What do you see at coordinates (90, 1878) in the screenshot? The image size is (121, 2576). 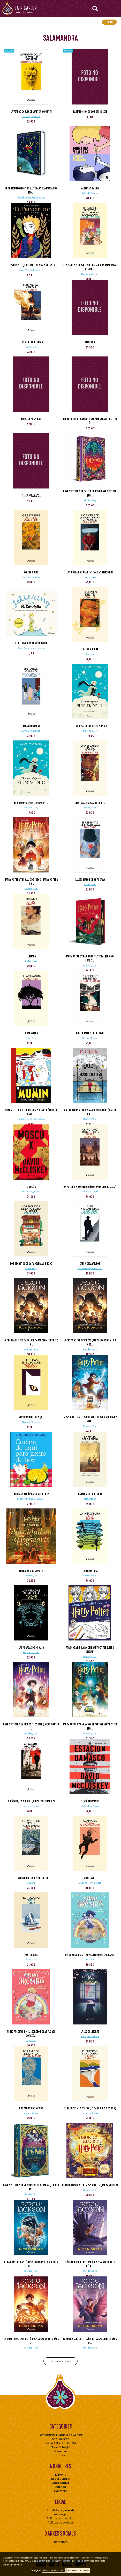 I see `Adaptarse` at bounding box center [90, 1878].